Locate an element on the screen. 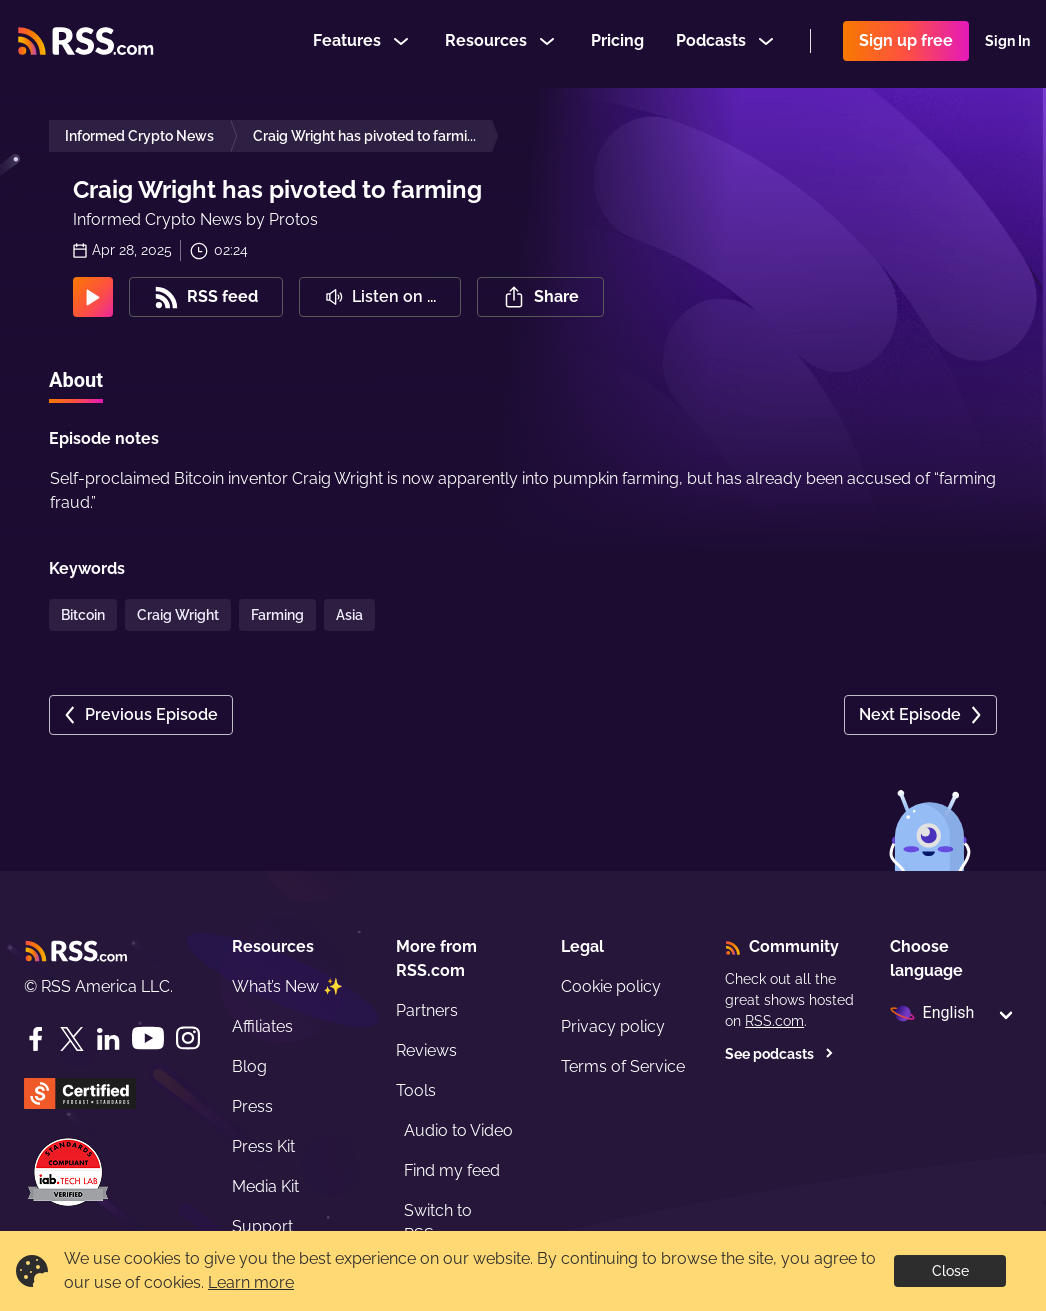 Image resolution: width=1046 pixels, height=1311 pixels. Cookie policy is located at coordinates (611, 986).